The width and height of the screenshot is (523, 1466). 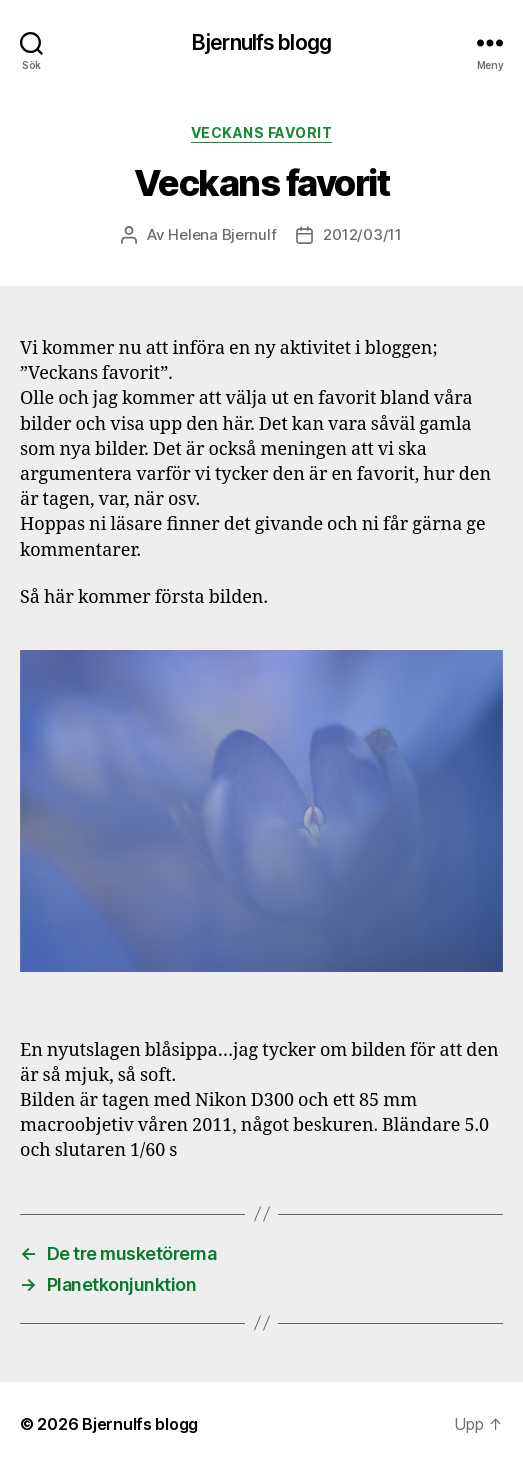 What do you see at coordinates (222, 234) in the screenshot?
I see `Helena Bjernulf` at bounding box center [222, 234].